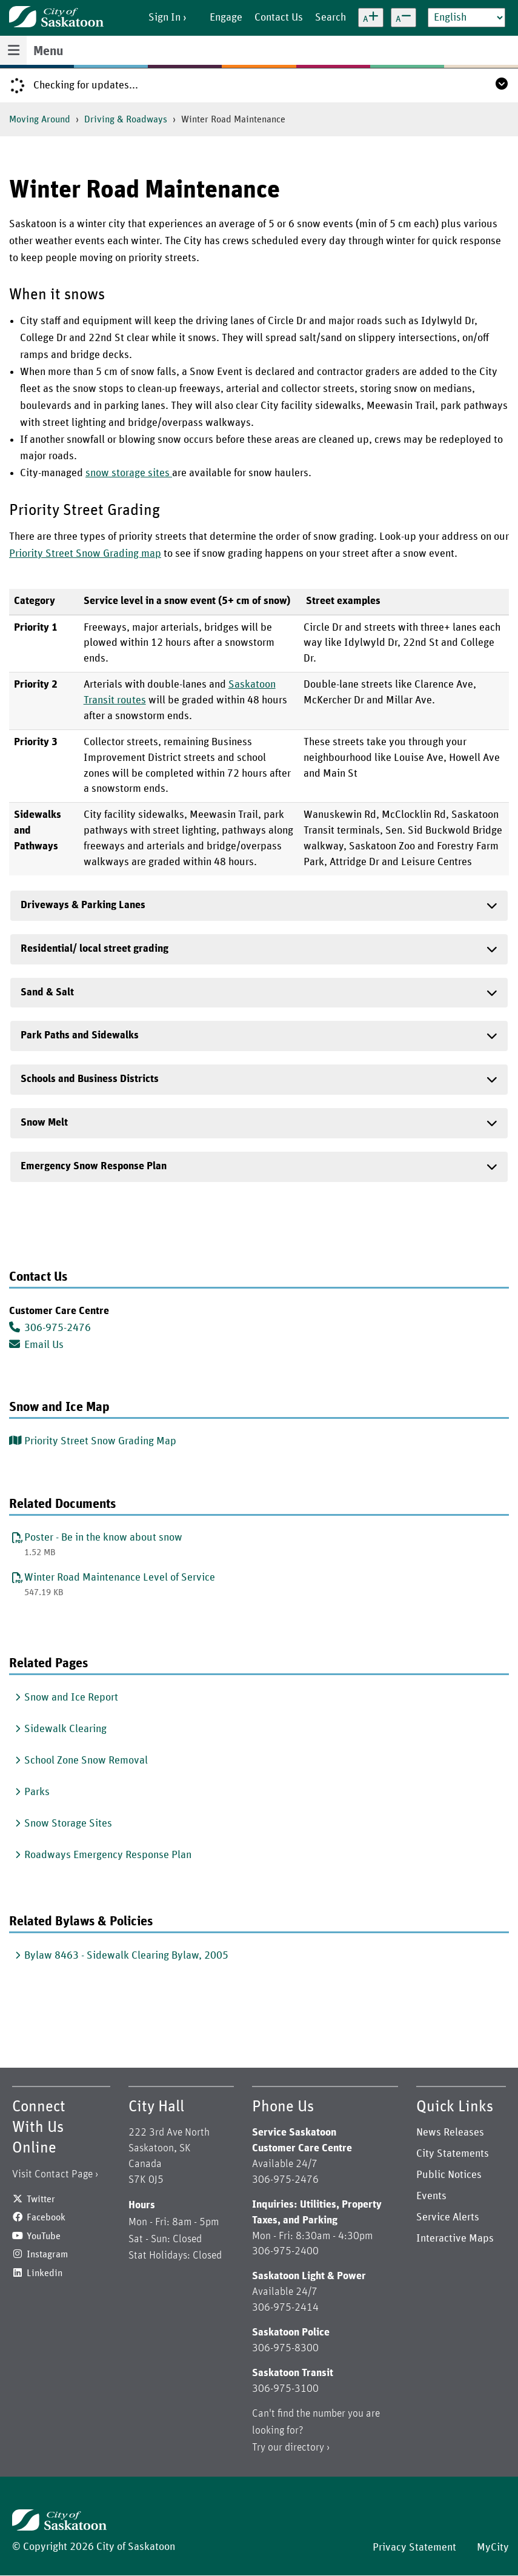  Describe the element at coordinates (44, 2273) in the screenshot. I see `Linkedin` at that location.